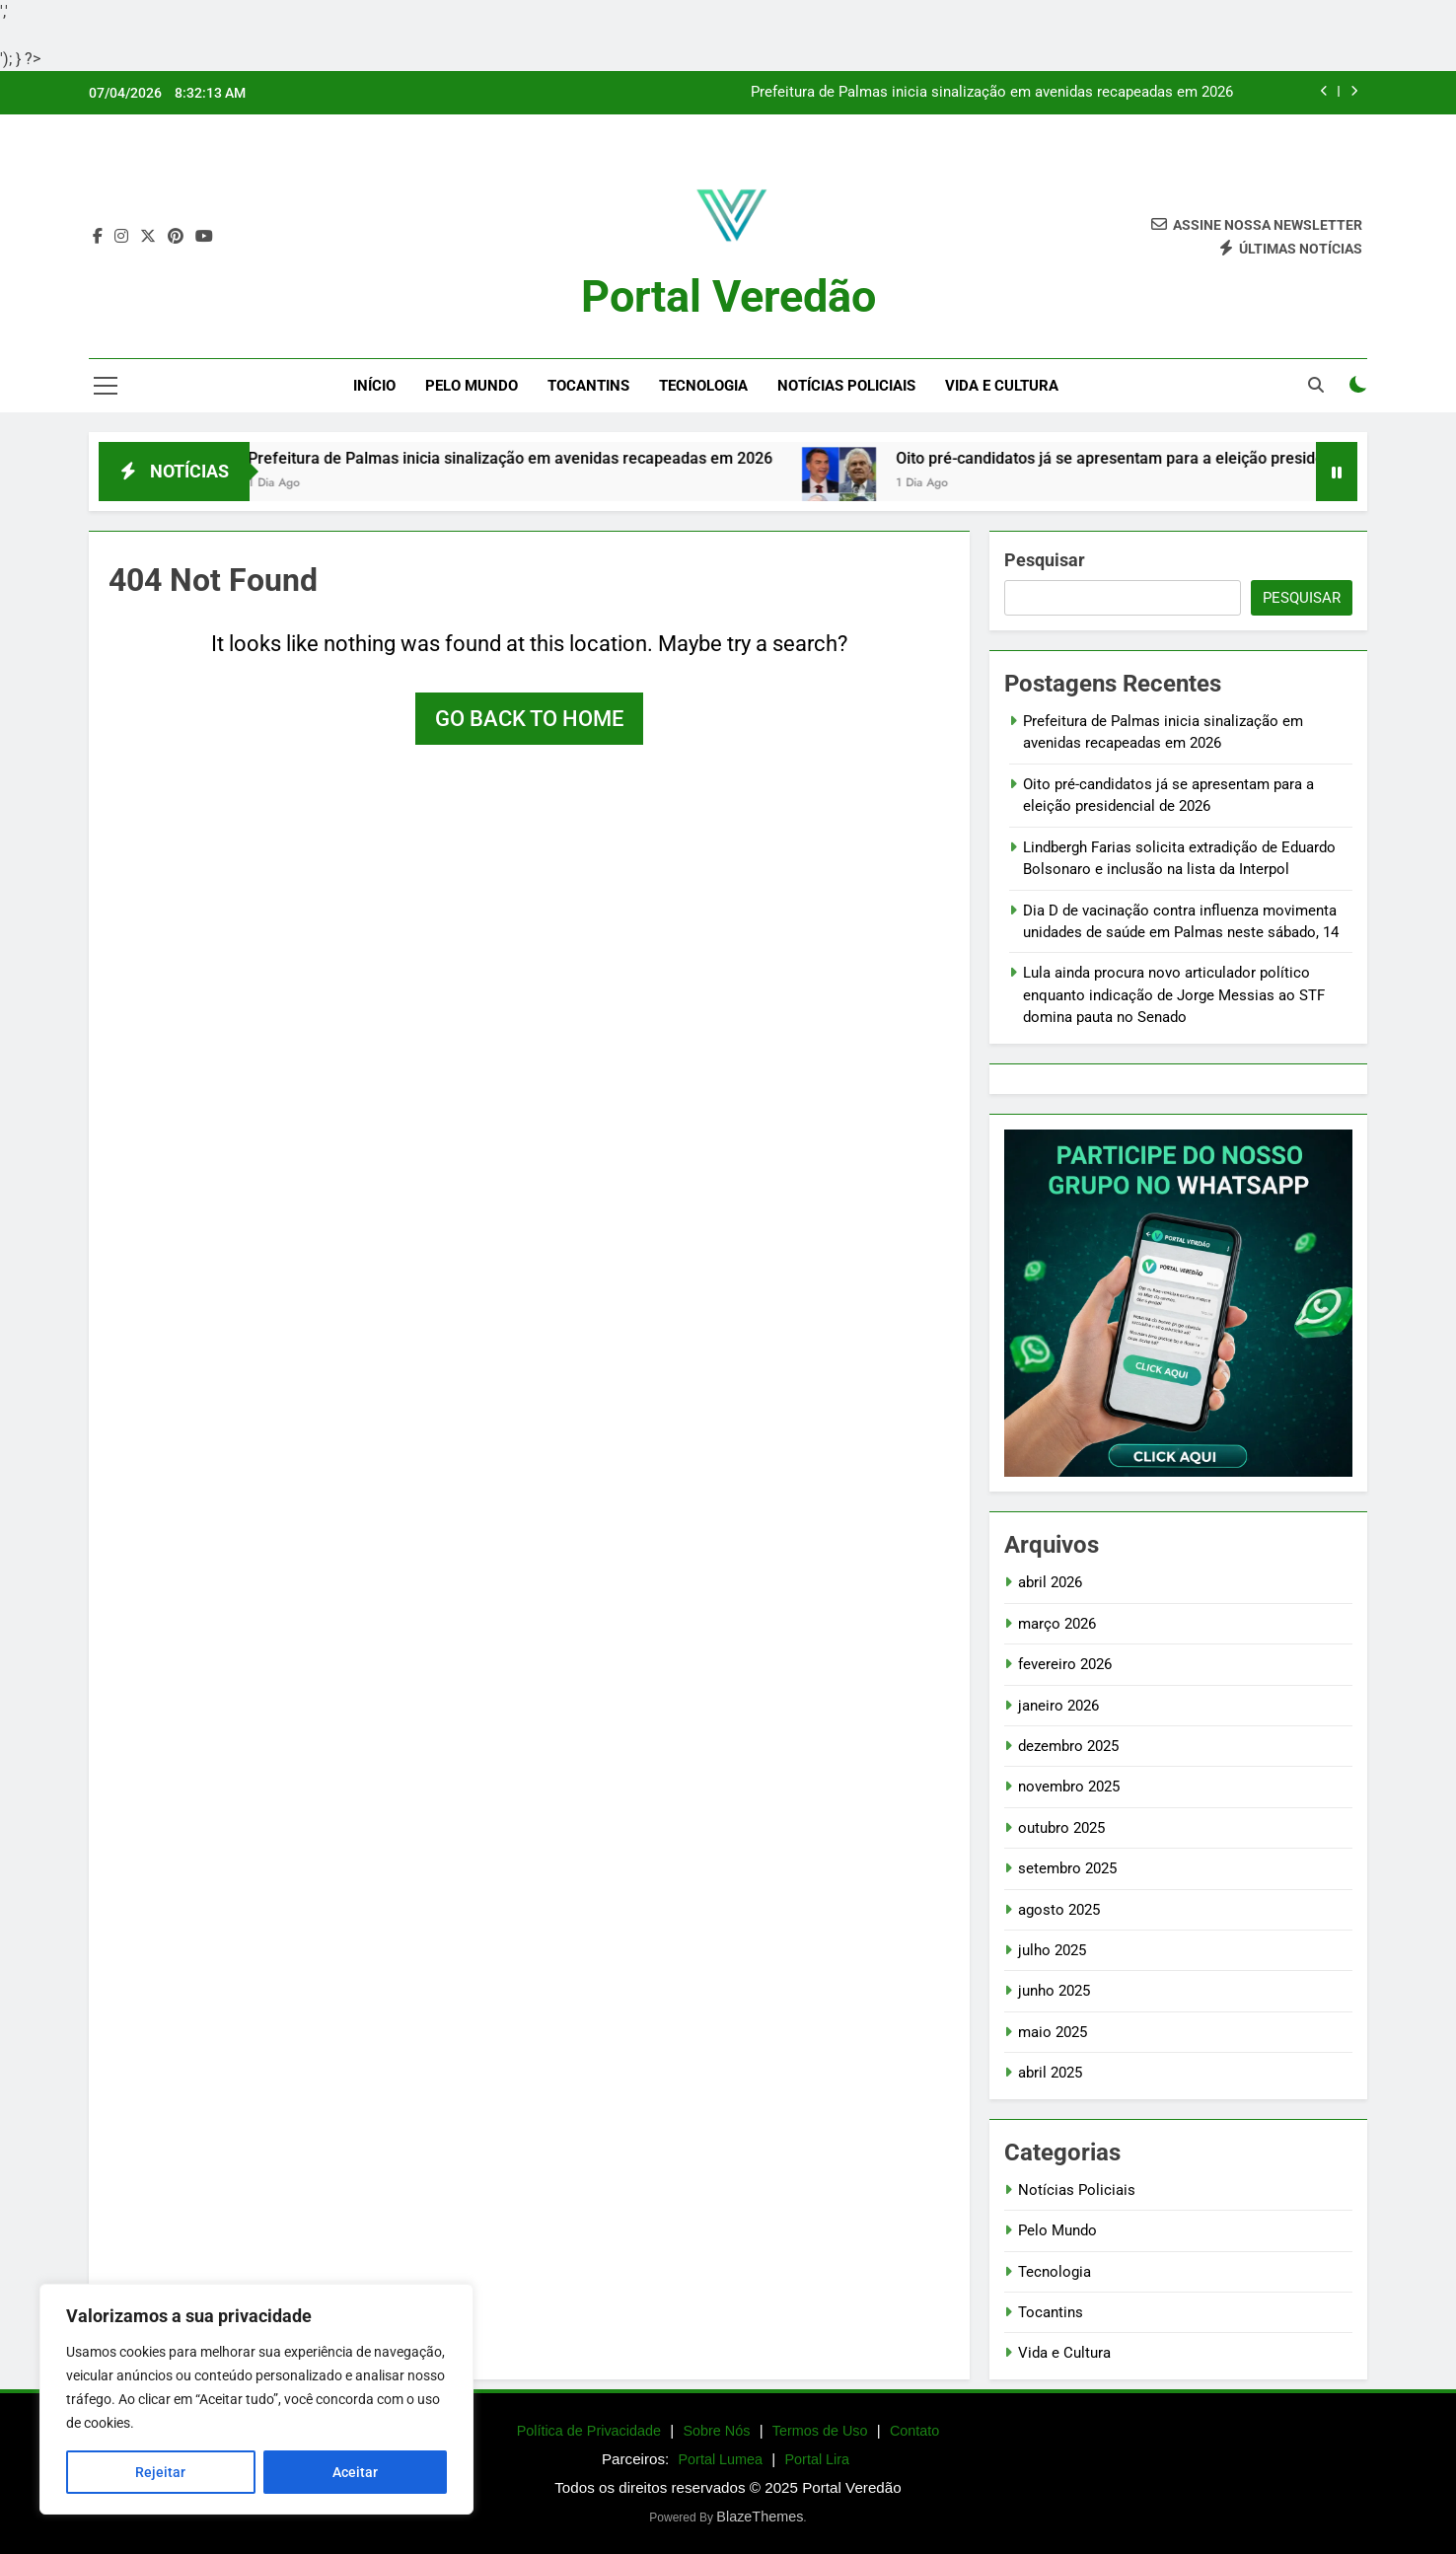 Image resolution: width=1456 pixels, height=2554 pixels. What do you see at coordinates (1068, 1746) in the screenshot?
I see `dezembro 2025` at bounding box center [1068, 1746].